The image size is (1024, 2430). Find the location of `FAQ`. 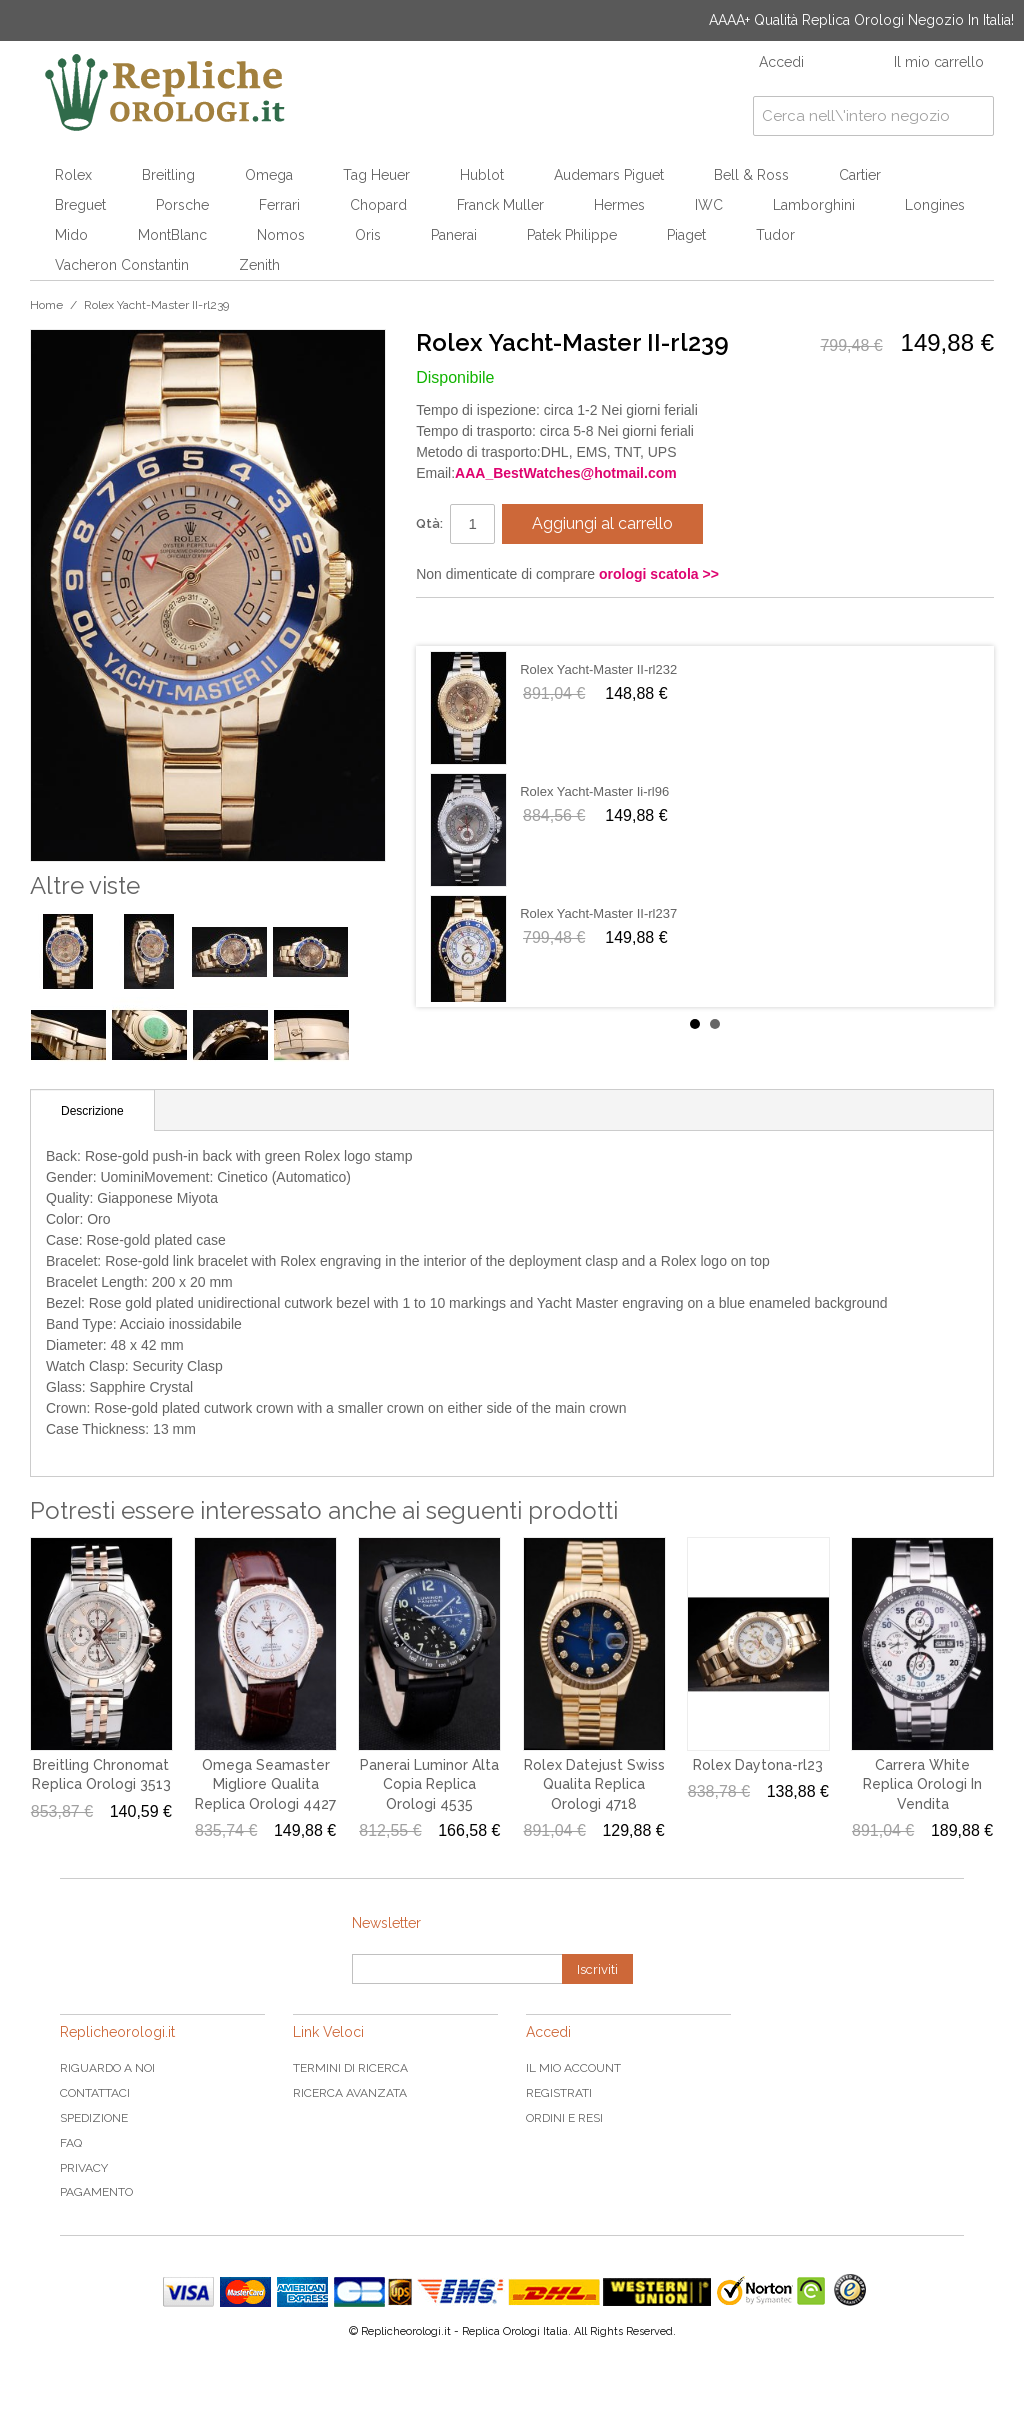

FAQ is located at coordinates (71, 2143).